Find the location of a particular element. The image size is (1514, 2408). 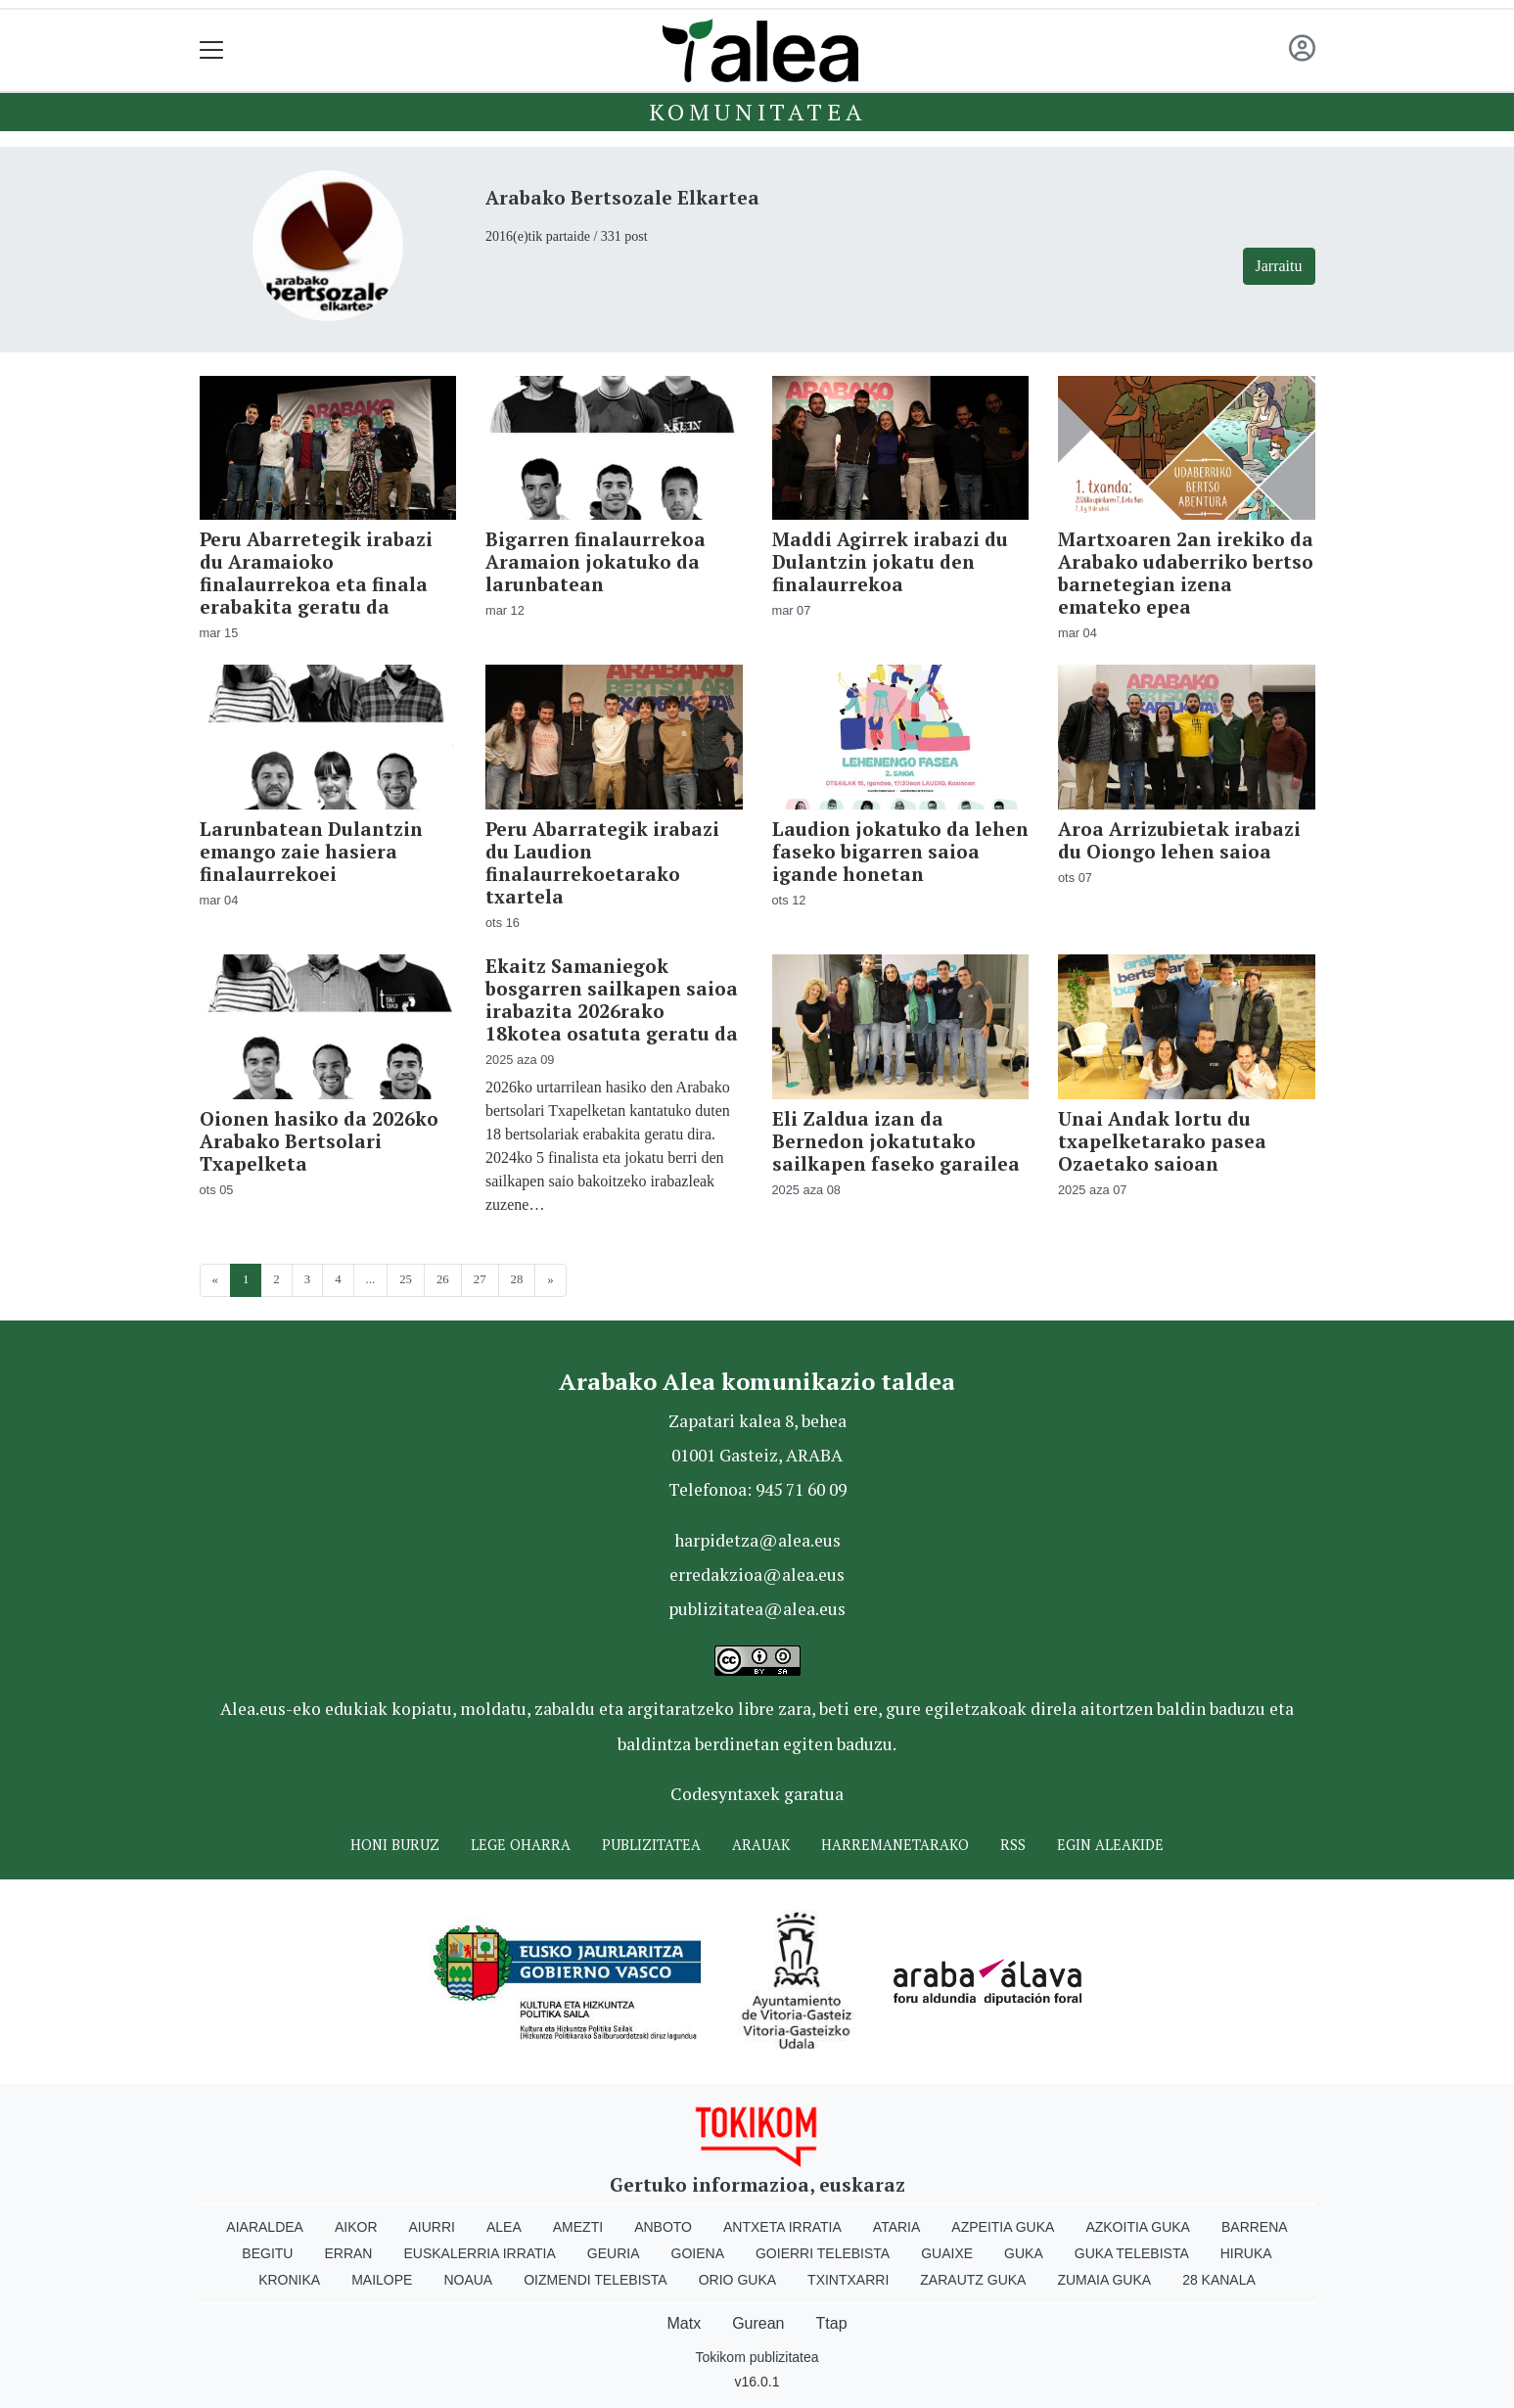

Euskalerria Irratia is located at coordinates (479, 2253).